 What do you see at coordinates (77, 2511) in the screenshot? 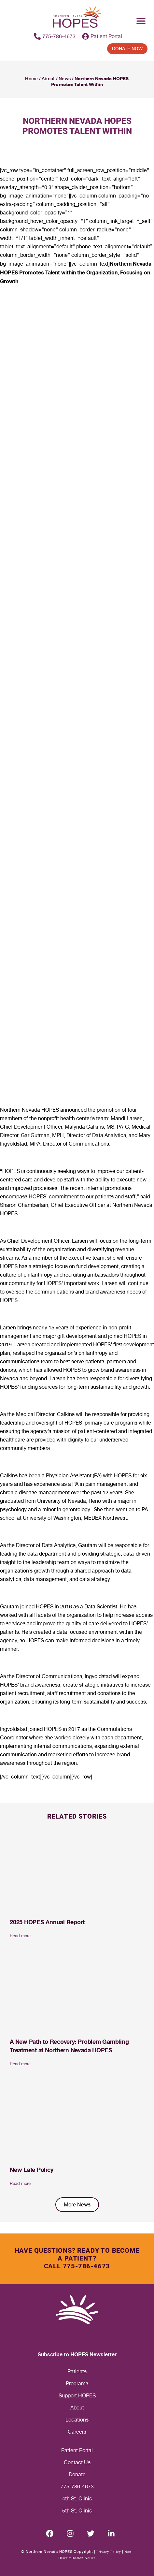
I see `5th St. Clinic` at bounding box center [77, 2511].